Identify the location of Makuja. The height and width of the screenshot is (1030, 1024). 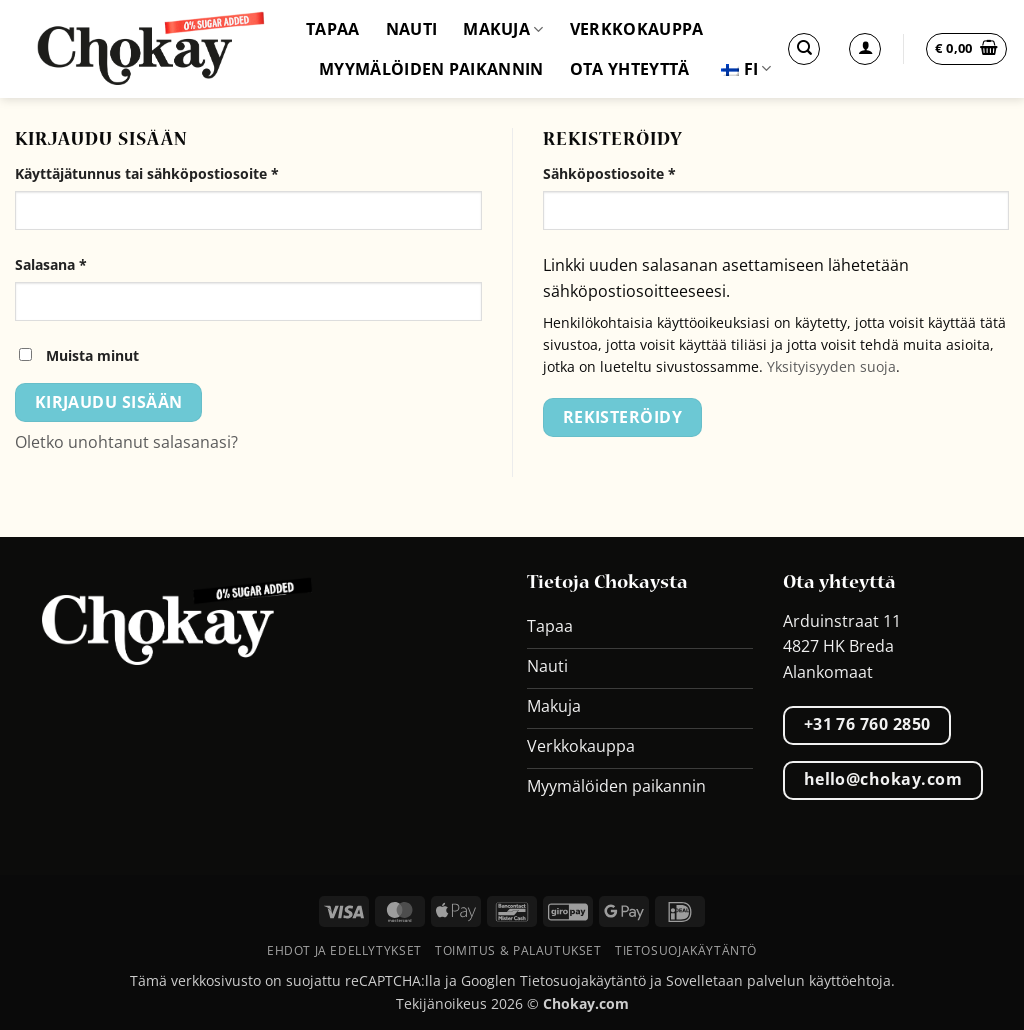
(503, 29).